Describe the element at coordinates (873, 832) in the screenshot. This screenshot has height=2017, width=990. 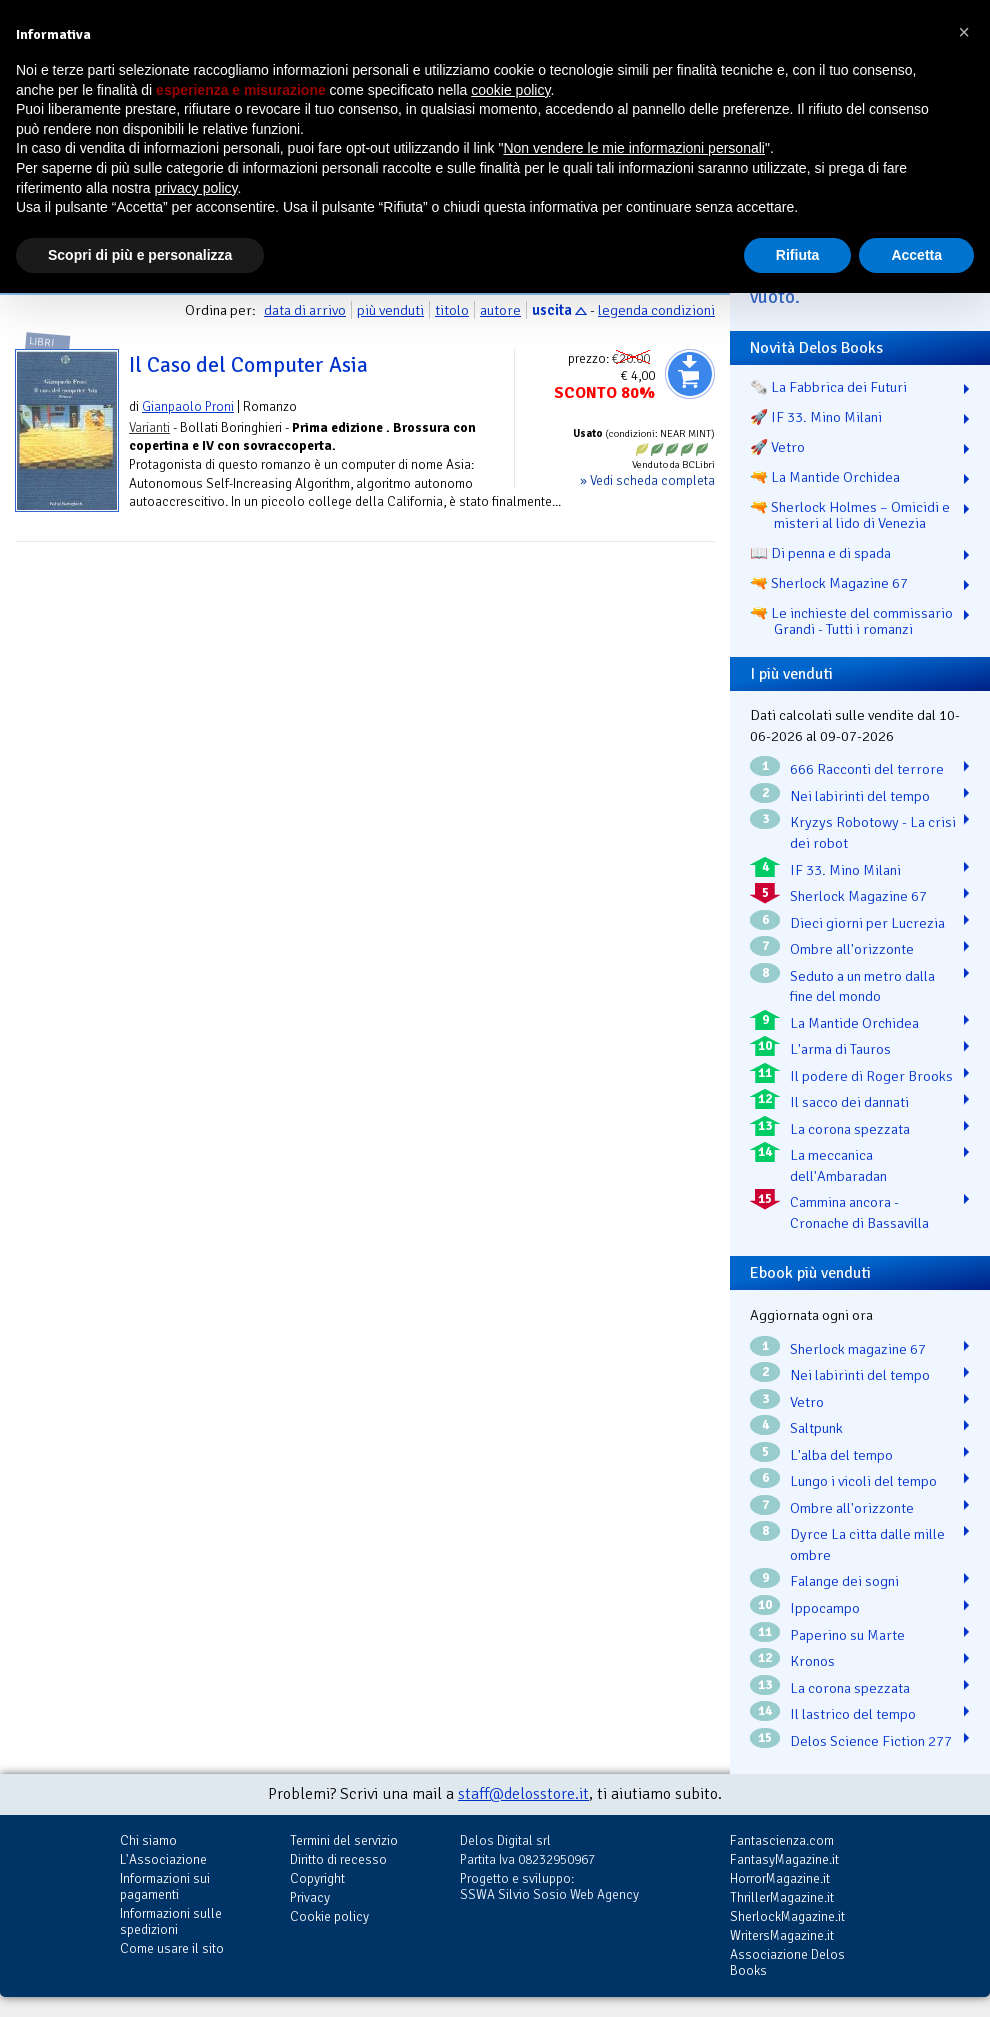
I see `Kryzys Robotowy - La crisi dei robot` at that location.